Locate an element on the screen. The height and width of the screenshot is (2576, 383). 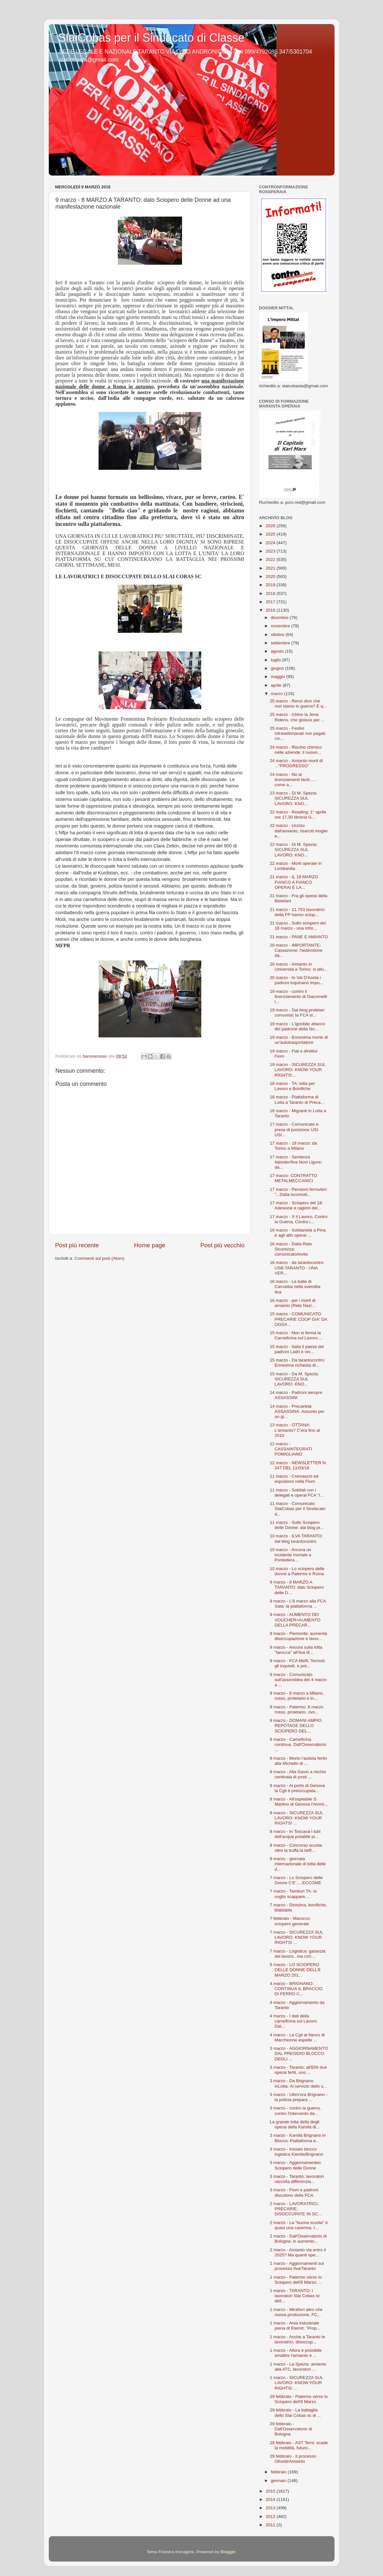
1 marzo - Mirafiori altro che nuova produzione, FC... is located at coordinates (296, 2312).